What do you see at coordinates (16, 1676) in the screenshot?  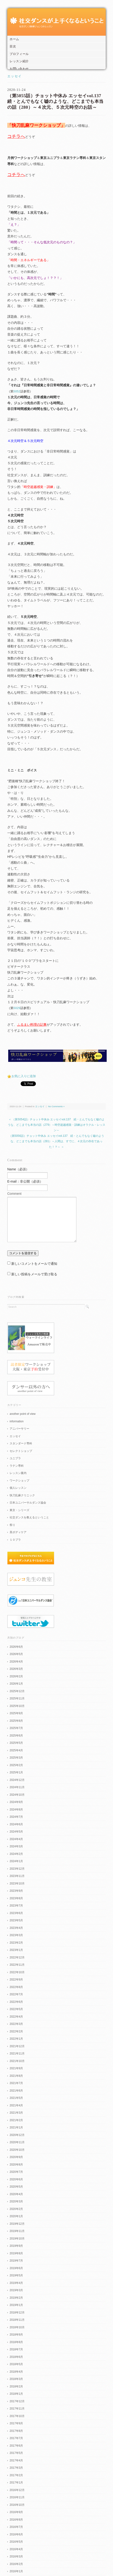 I see `2026年2月` at bounding box center [16, 1676].